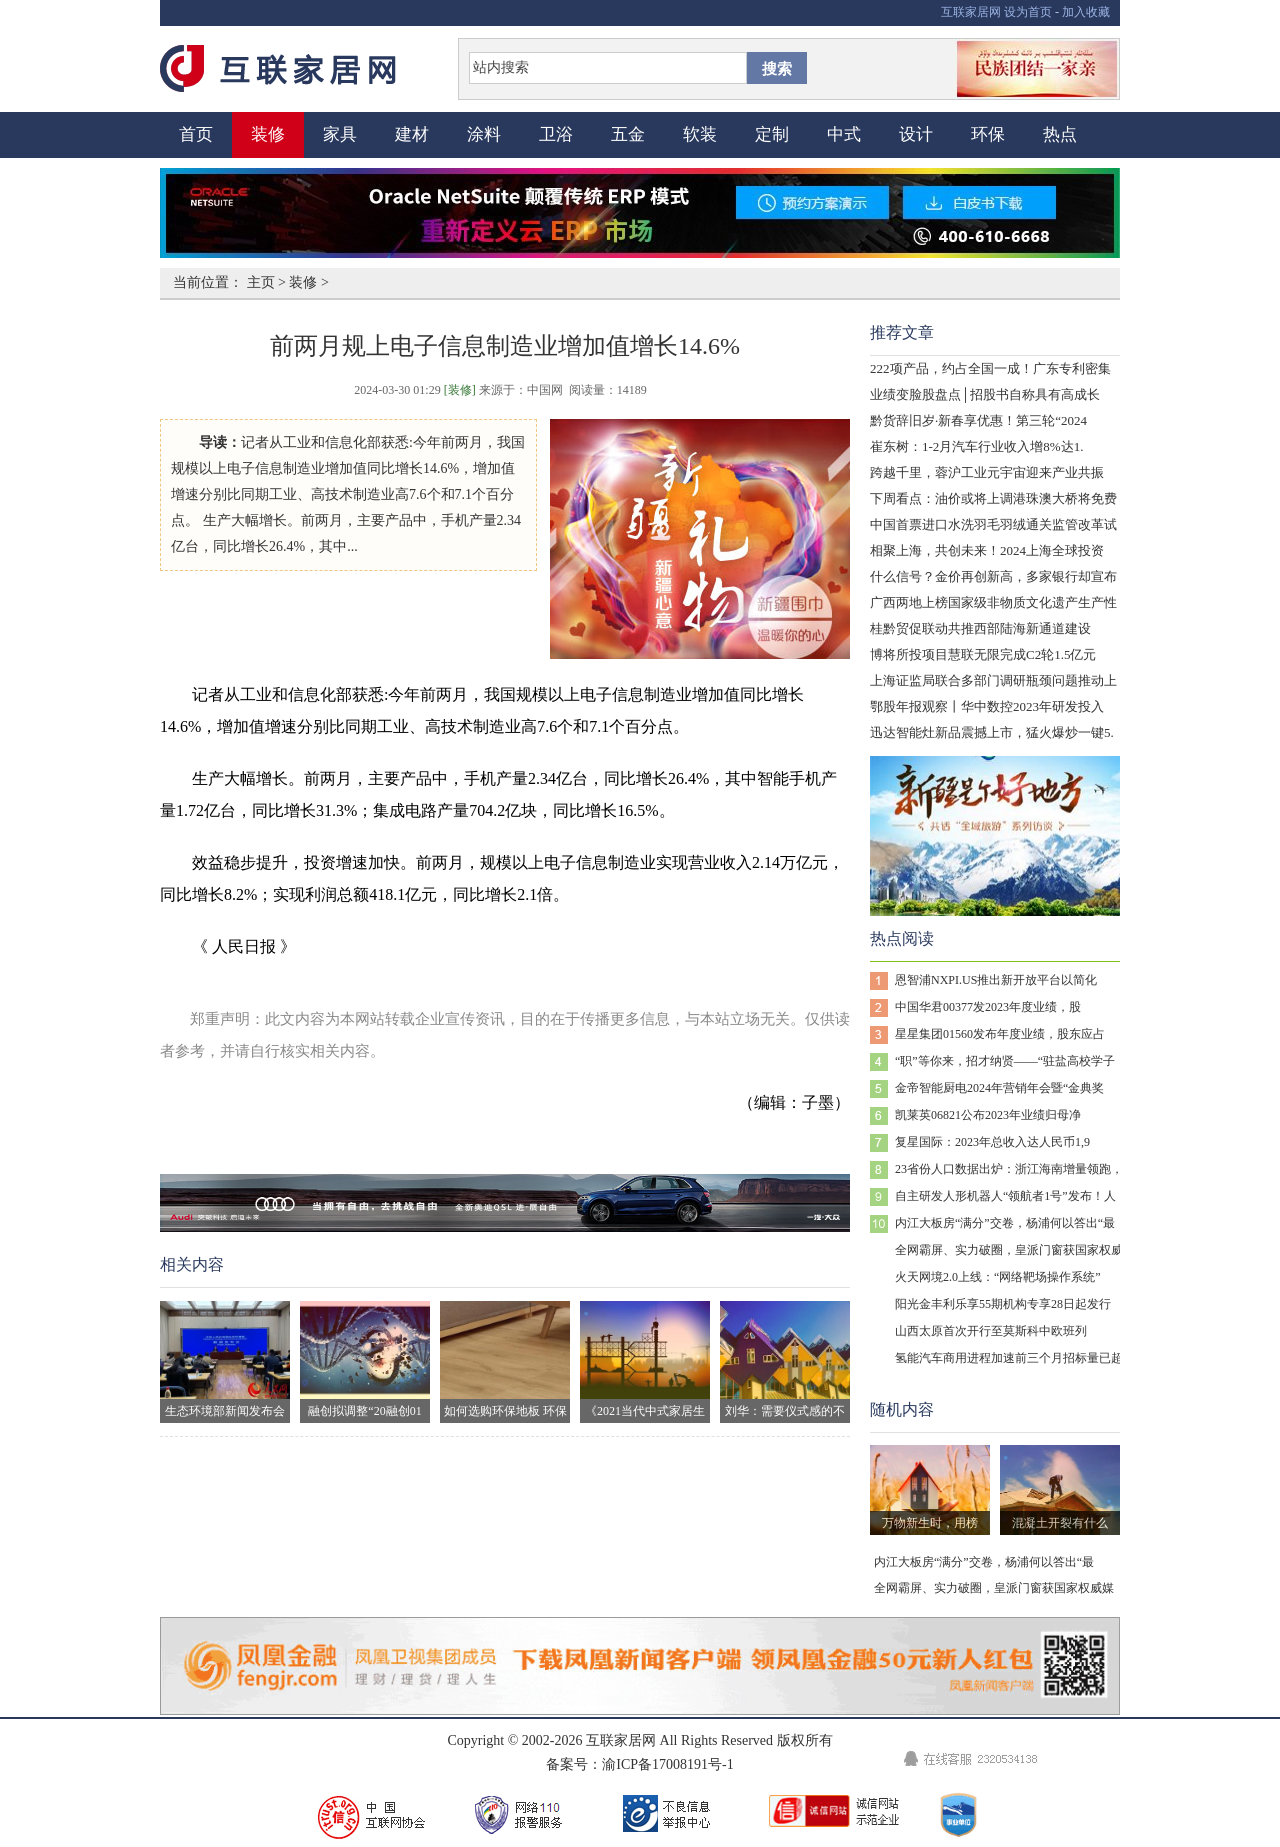  I want to click on 五金, so click(628, 134).